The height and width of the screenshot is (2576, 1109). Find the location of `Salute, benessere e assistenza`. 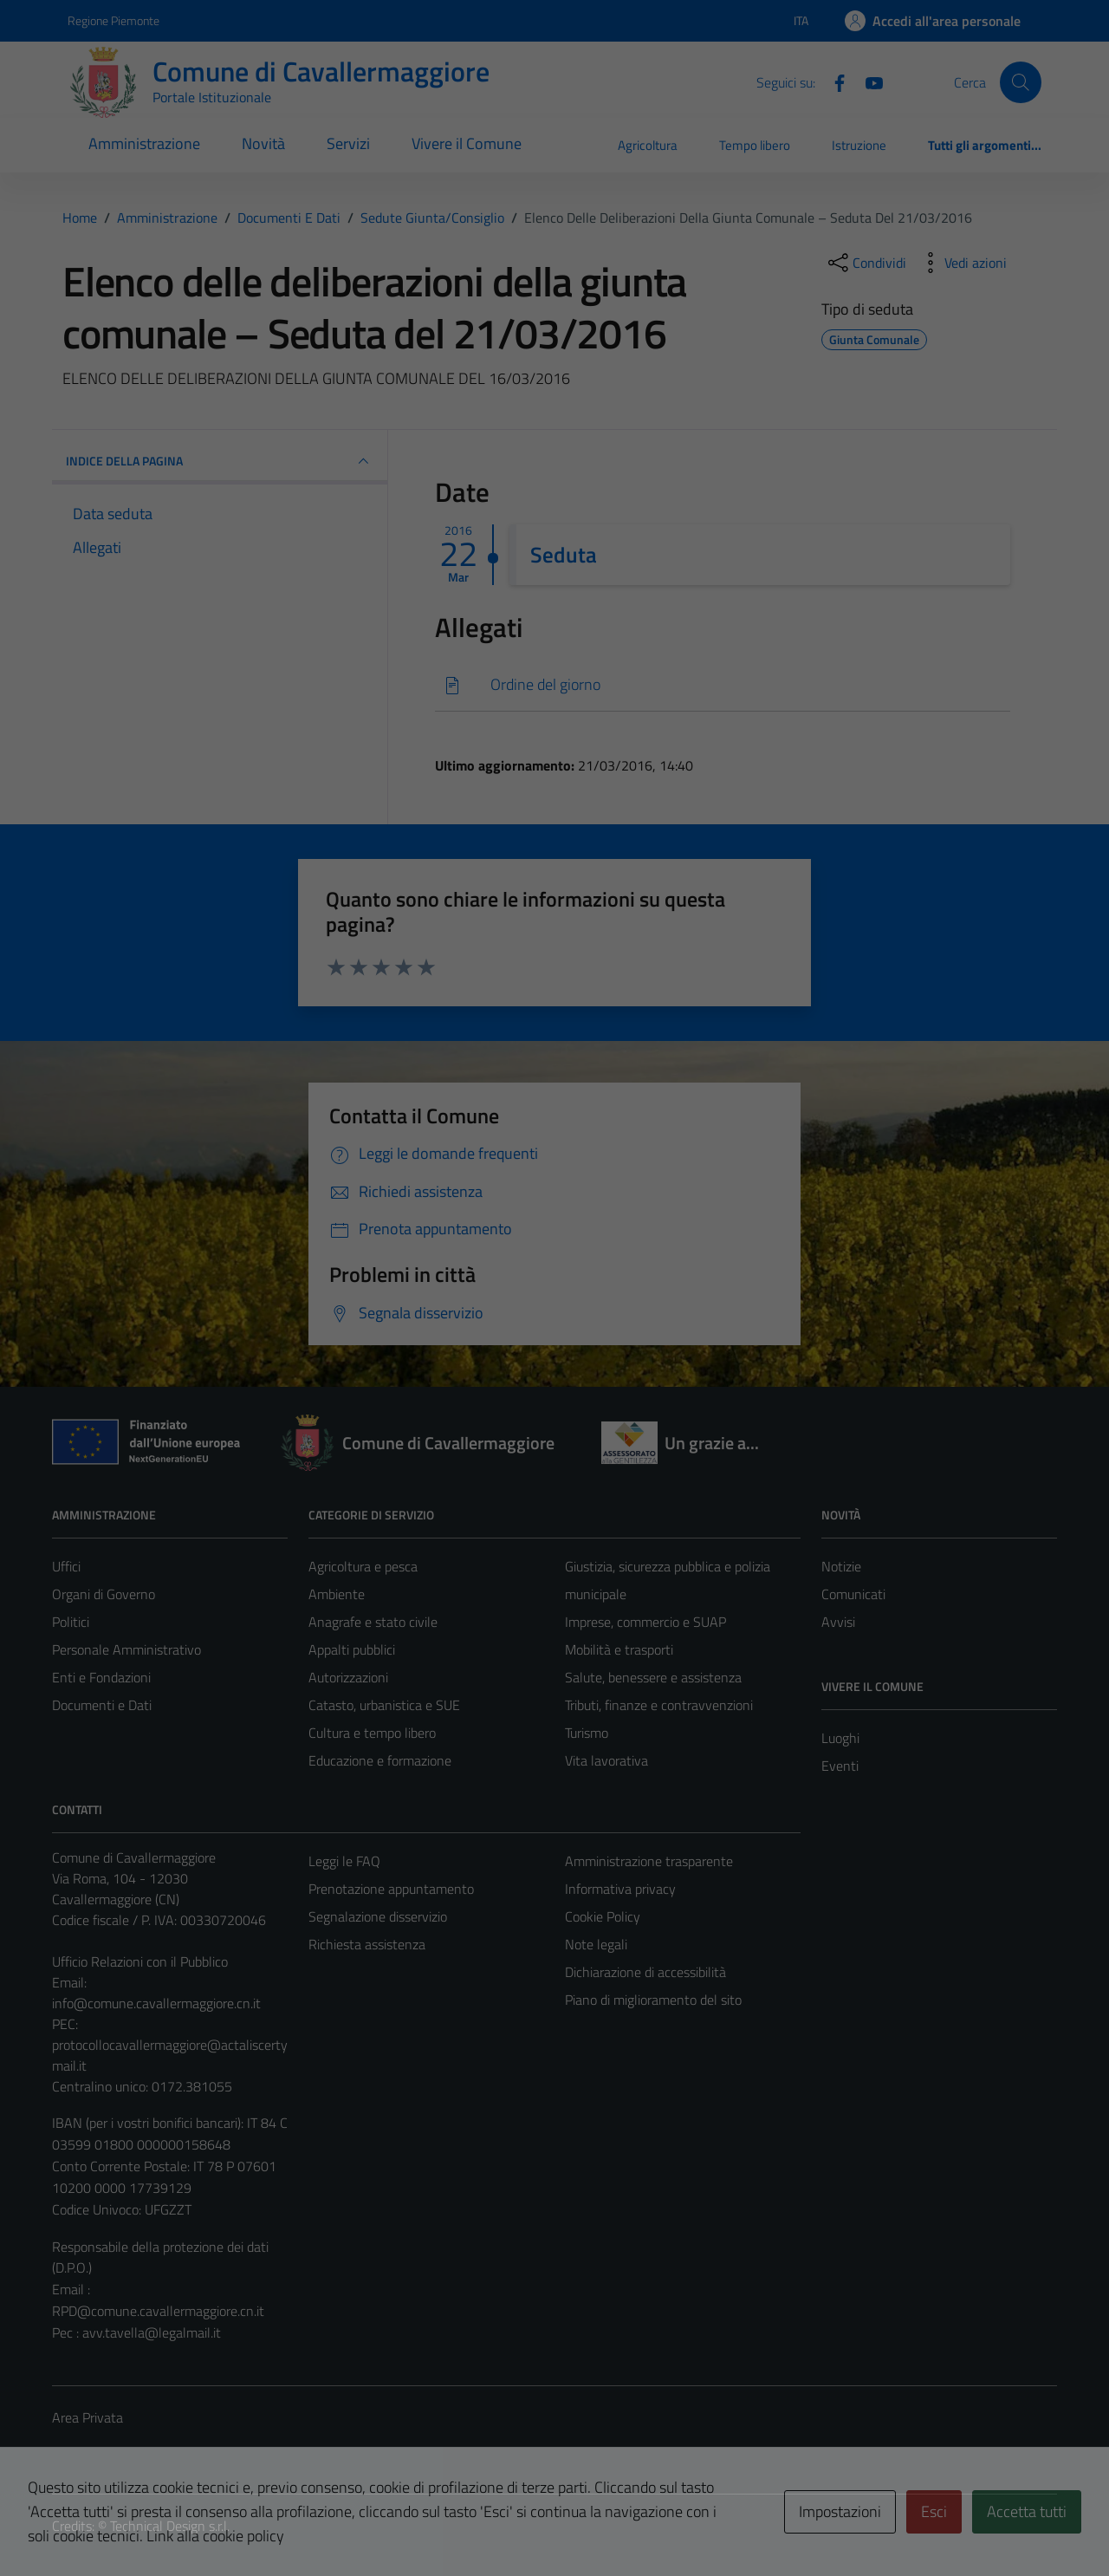

Salute, benessere e assistenza is located at coordinates (653, 1677).